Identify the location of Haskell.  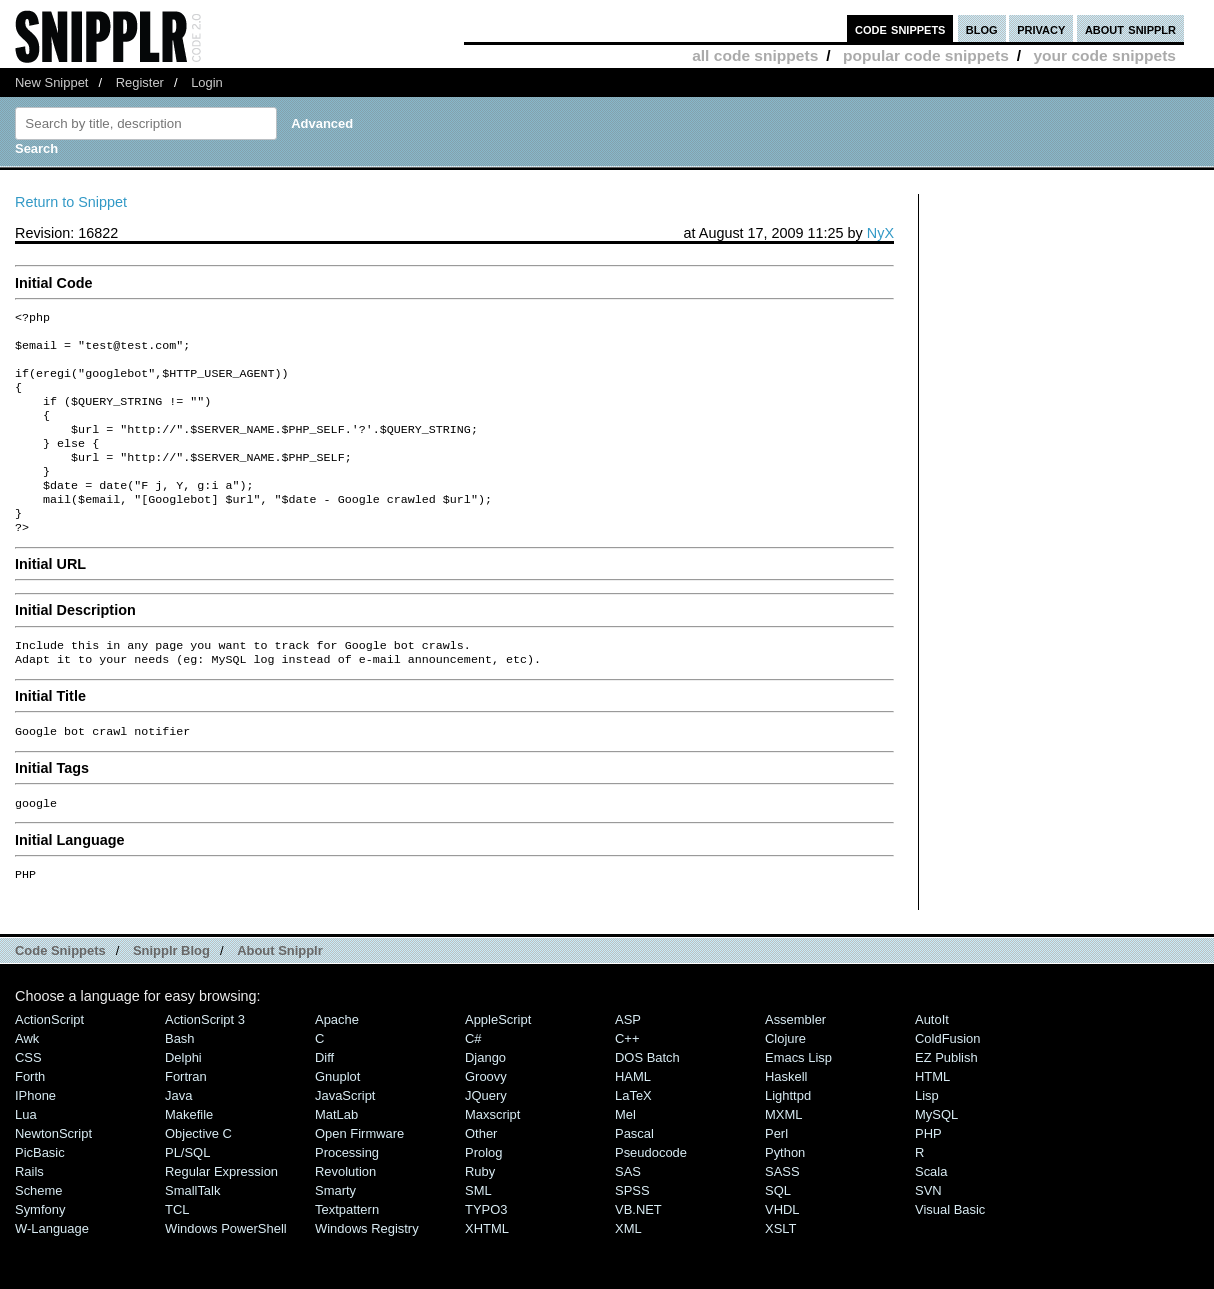
(786, 1118).